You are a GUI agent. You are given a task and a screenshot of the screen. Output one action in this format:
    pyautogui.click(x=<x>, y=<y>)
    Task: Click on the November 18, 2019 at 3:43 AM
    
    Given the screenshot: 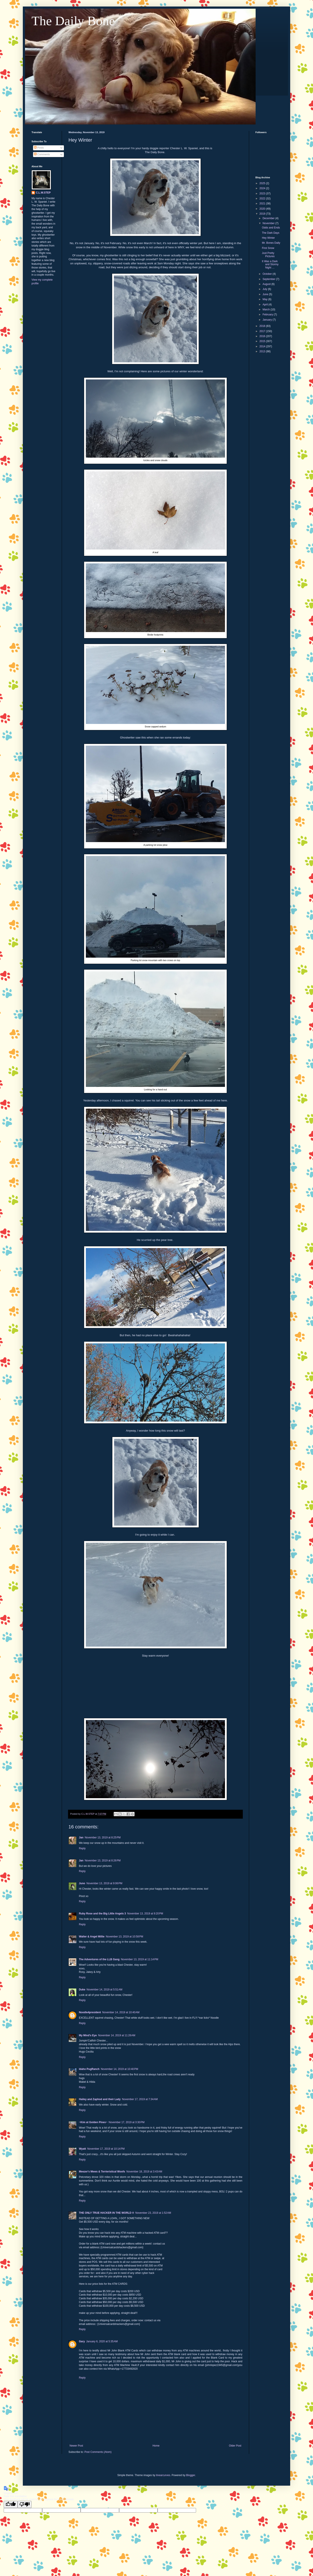 What is the action you would take?
    pyautogui.click(x=144, y=2171)
    